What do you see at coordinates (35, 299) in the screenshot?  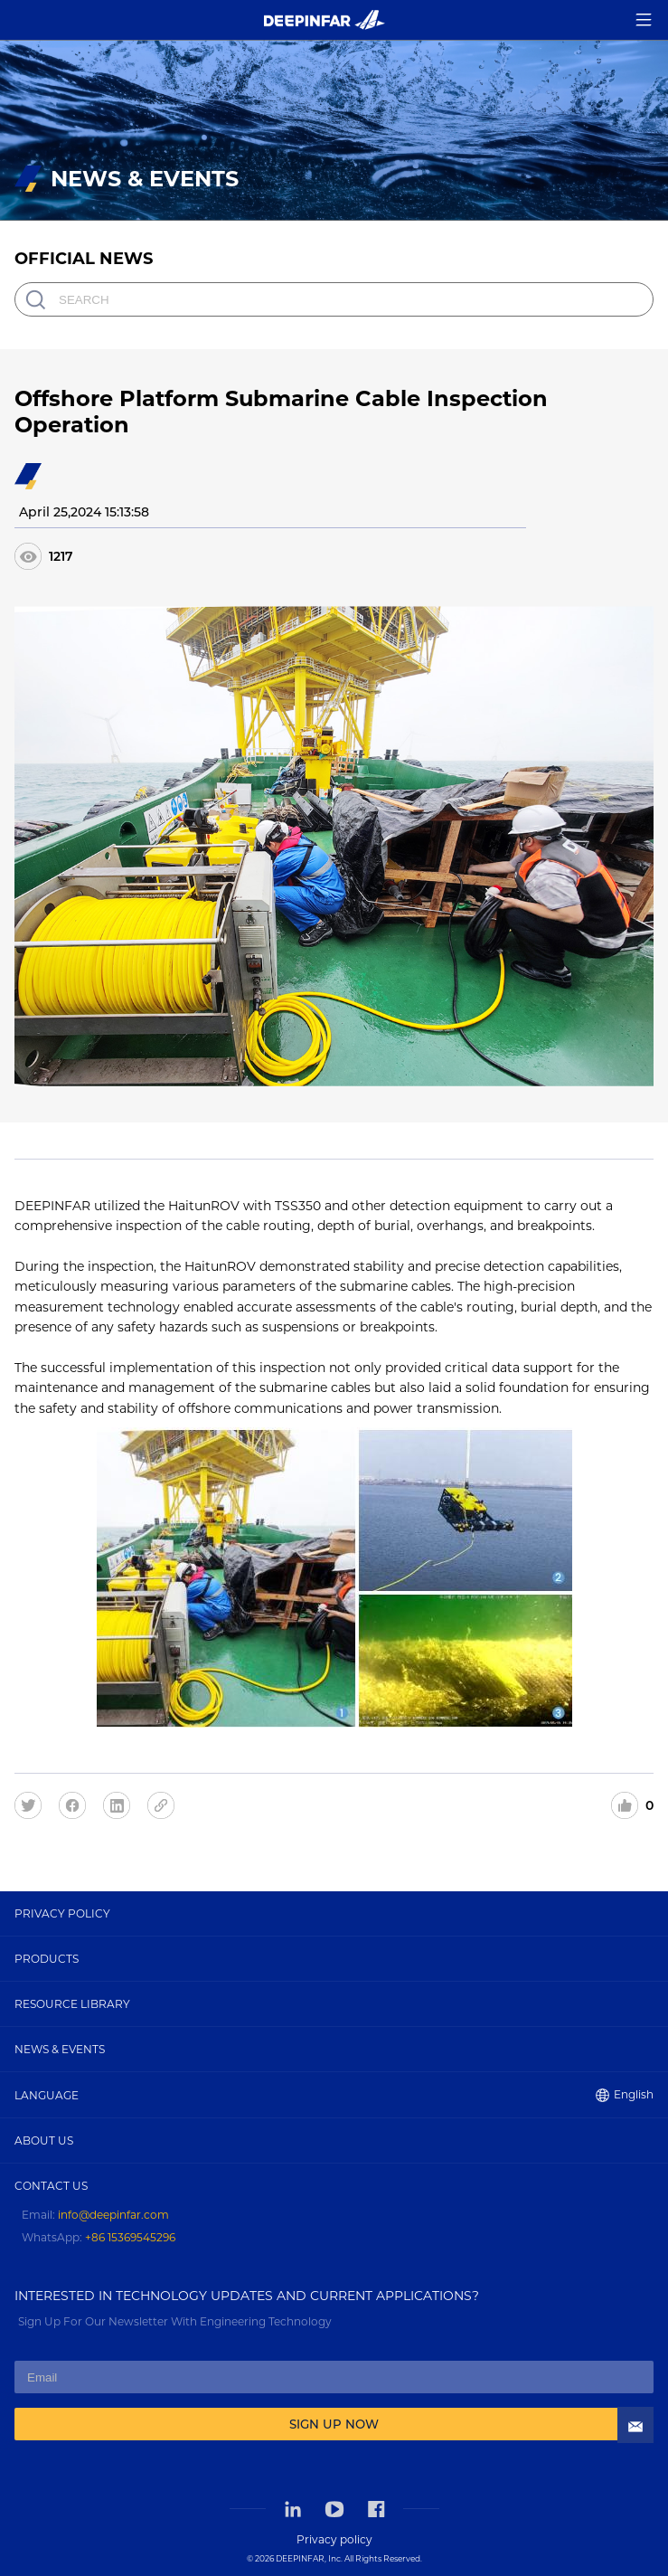 I see `[search]` at bounding box center [35, 299].